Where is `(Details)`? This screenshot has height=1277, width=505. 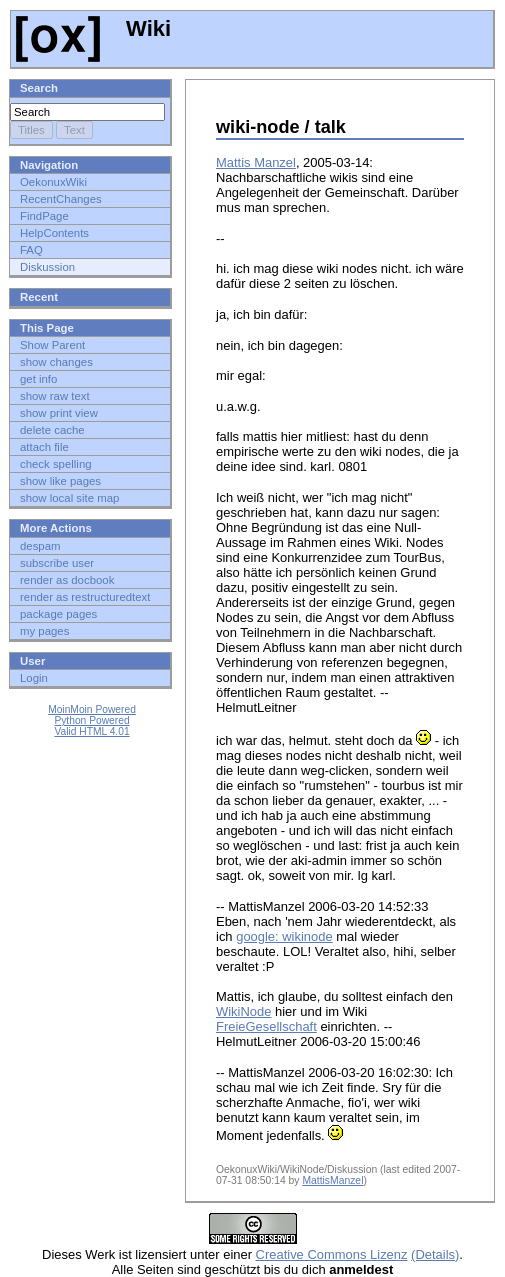
(Details) is located at coordinates (435, 1254).